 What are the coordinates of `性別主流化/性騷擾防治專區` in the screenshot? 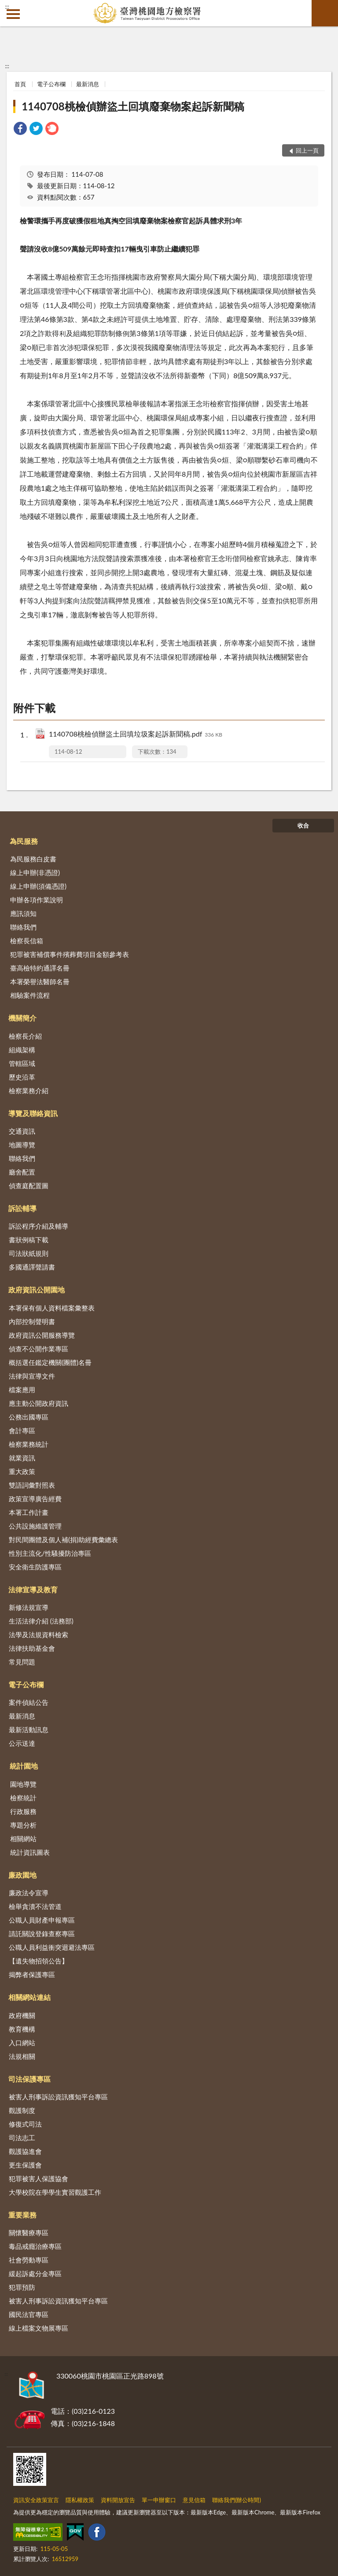 It's located at (50, 1553).